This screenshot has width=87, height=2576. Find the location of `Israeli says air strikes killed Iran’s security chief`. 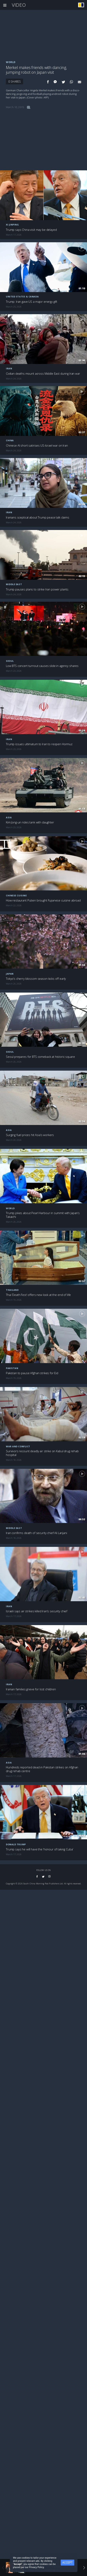

Israeli says air strikes killed Iran’s security chief is located at coordinates (36, 1611).